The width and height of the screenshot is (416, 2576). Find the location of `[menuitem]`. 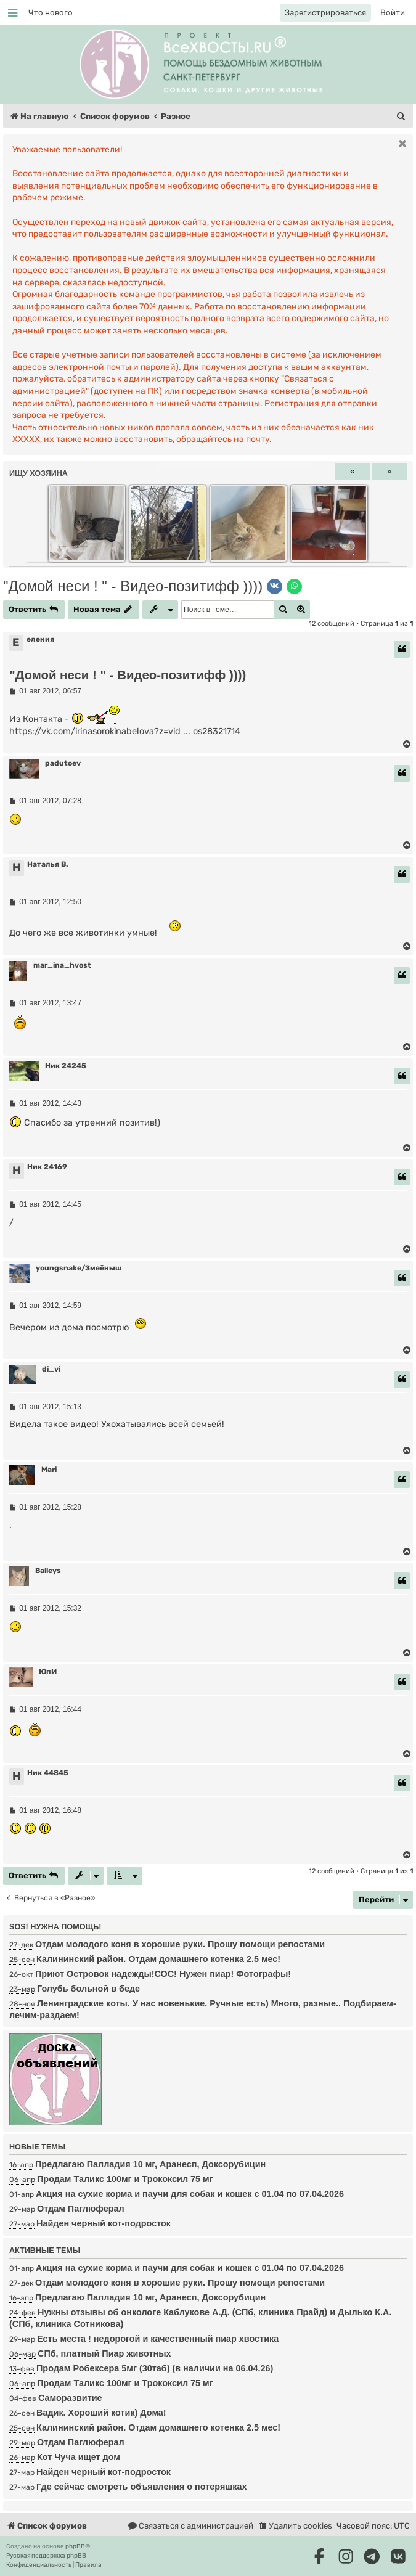

[menuitem] is located at coordinates (50, 13).